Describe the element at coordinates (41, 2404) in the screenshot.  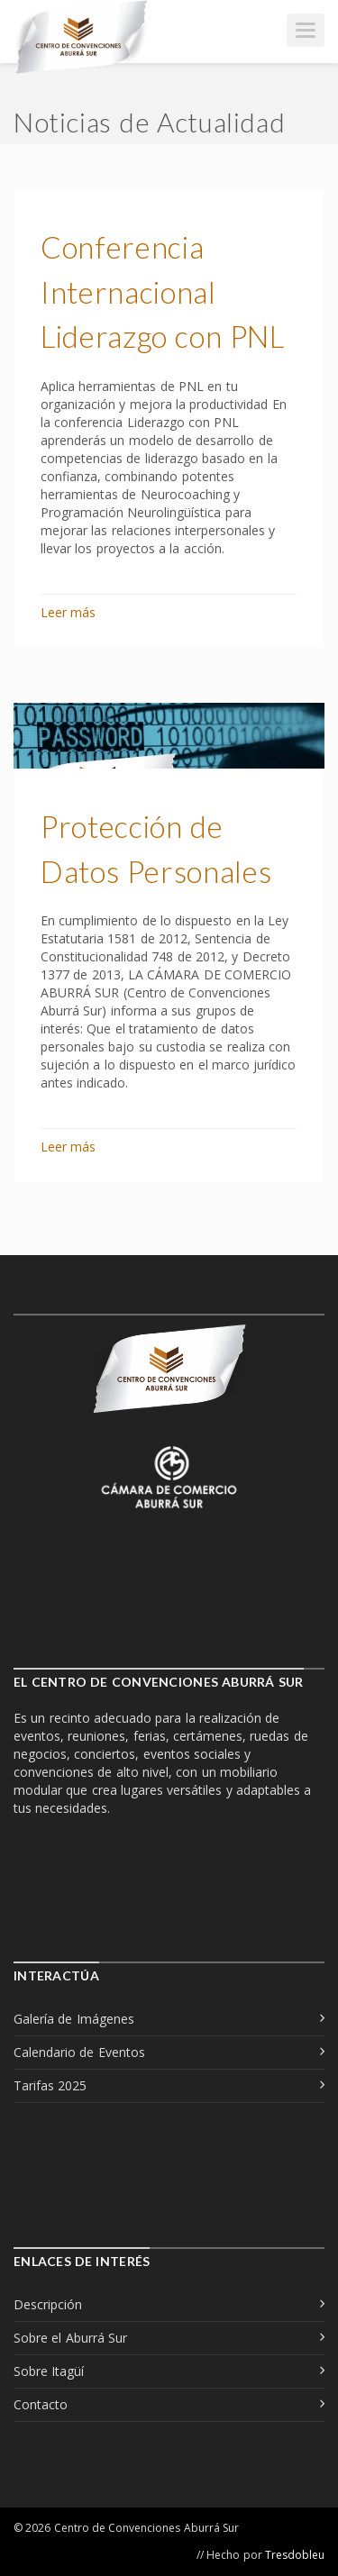
I see `Contacto` at that location.